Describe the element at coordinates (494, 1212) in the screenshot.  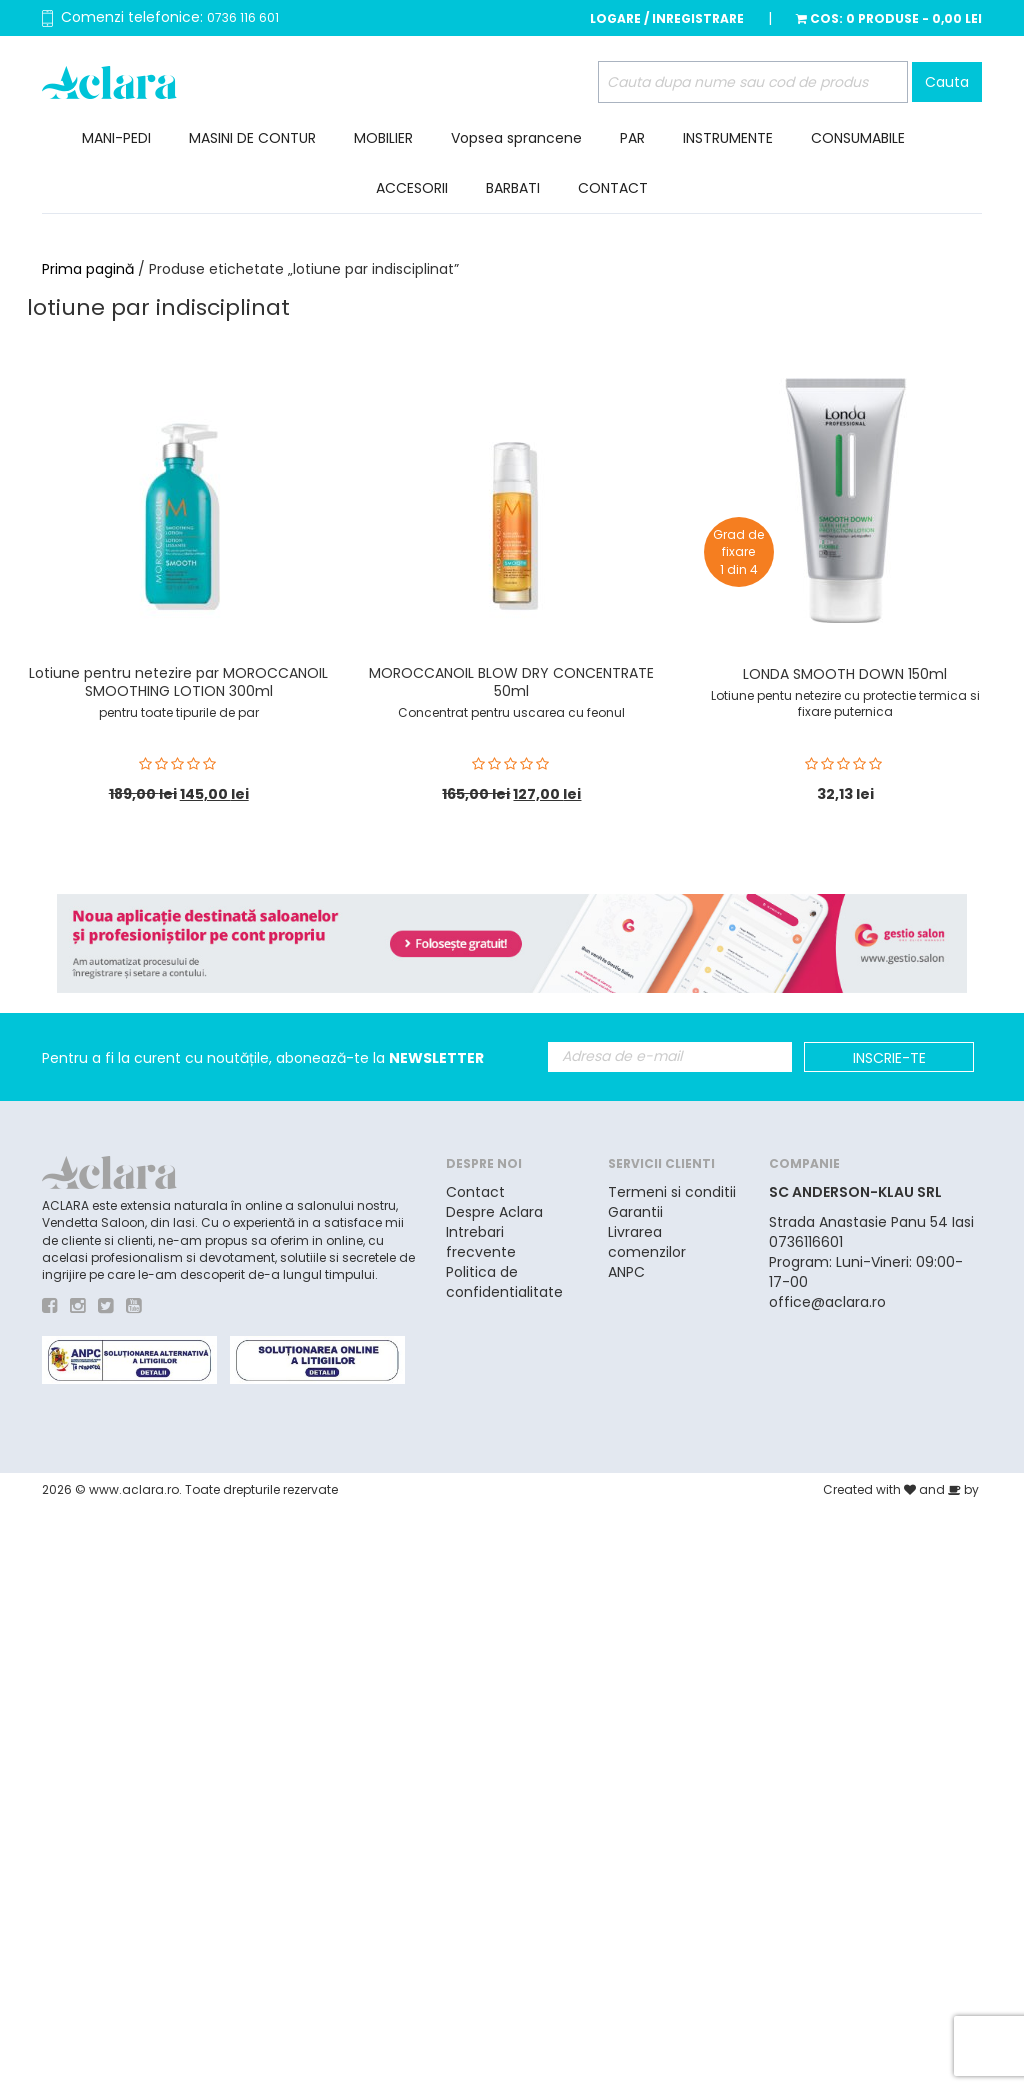
I see `Despre Aclara` at that location.